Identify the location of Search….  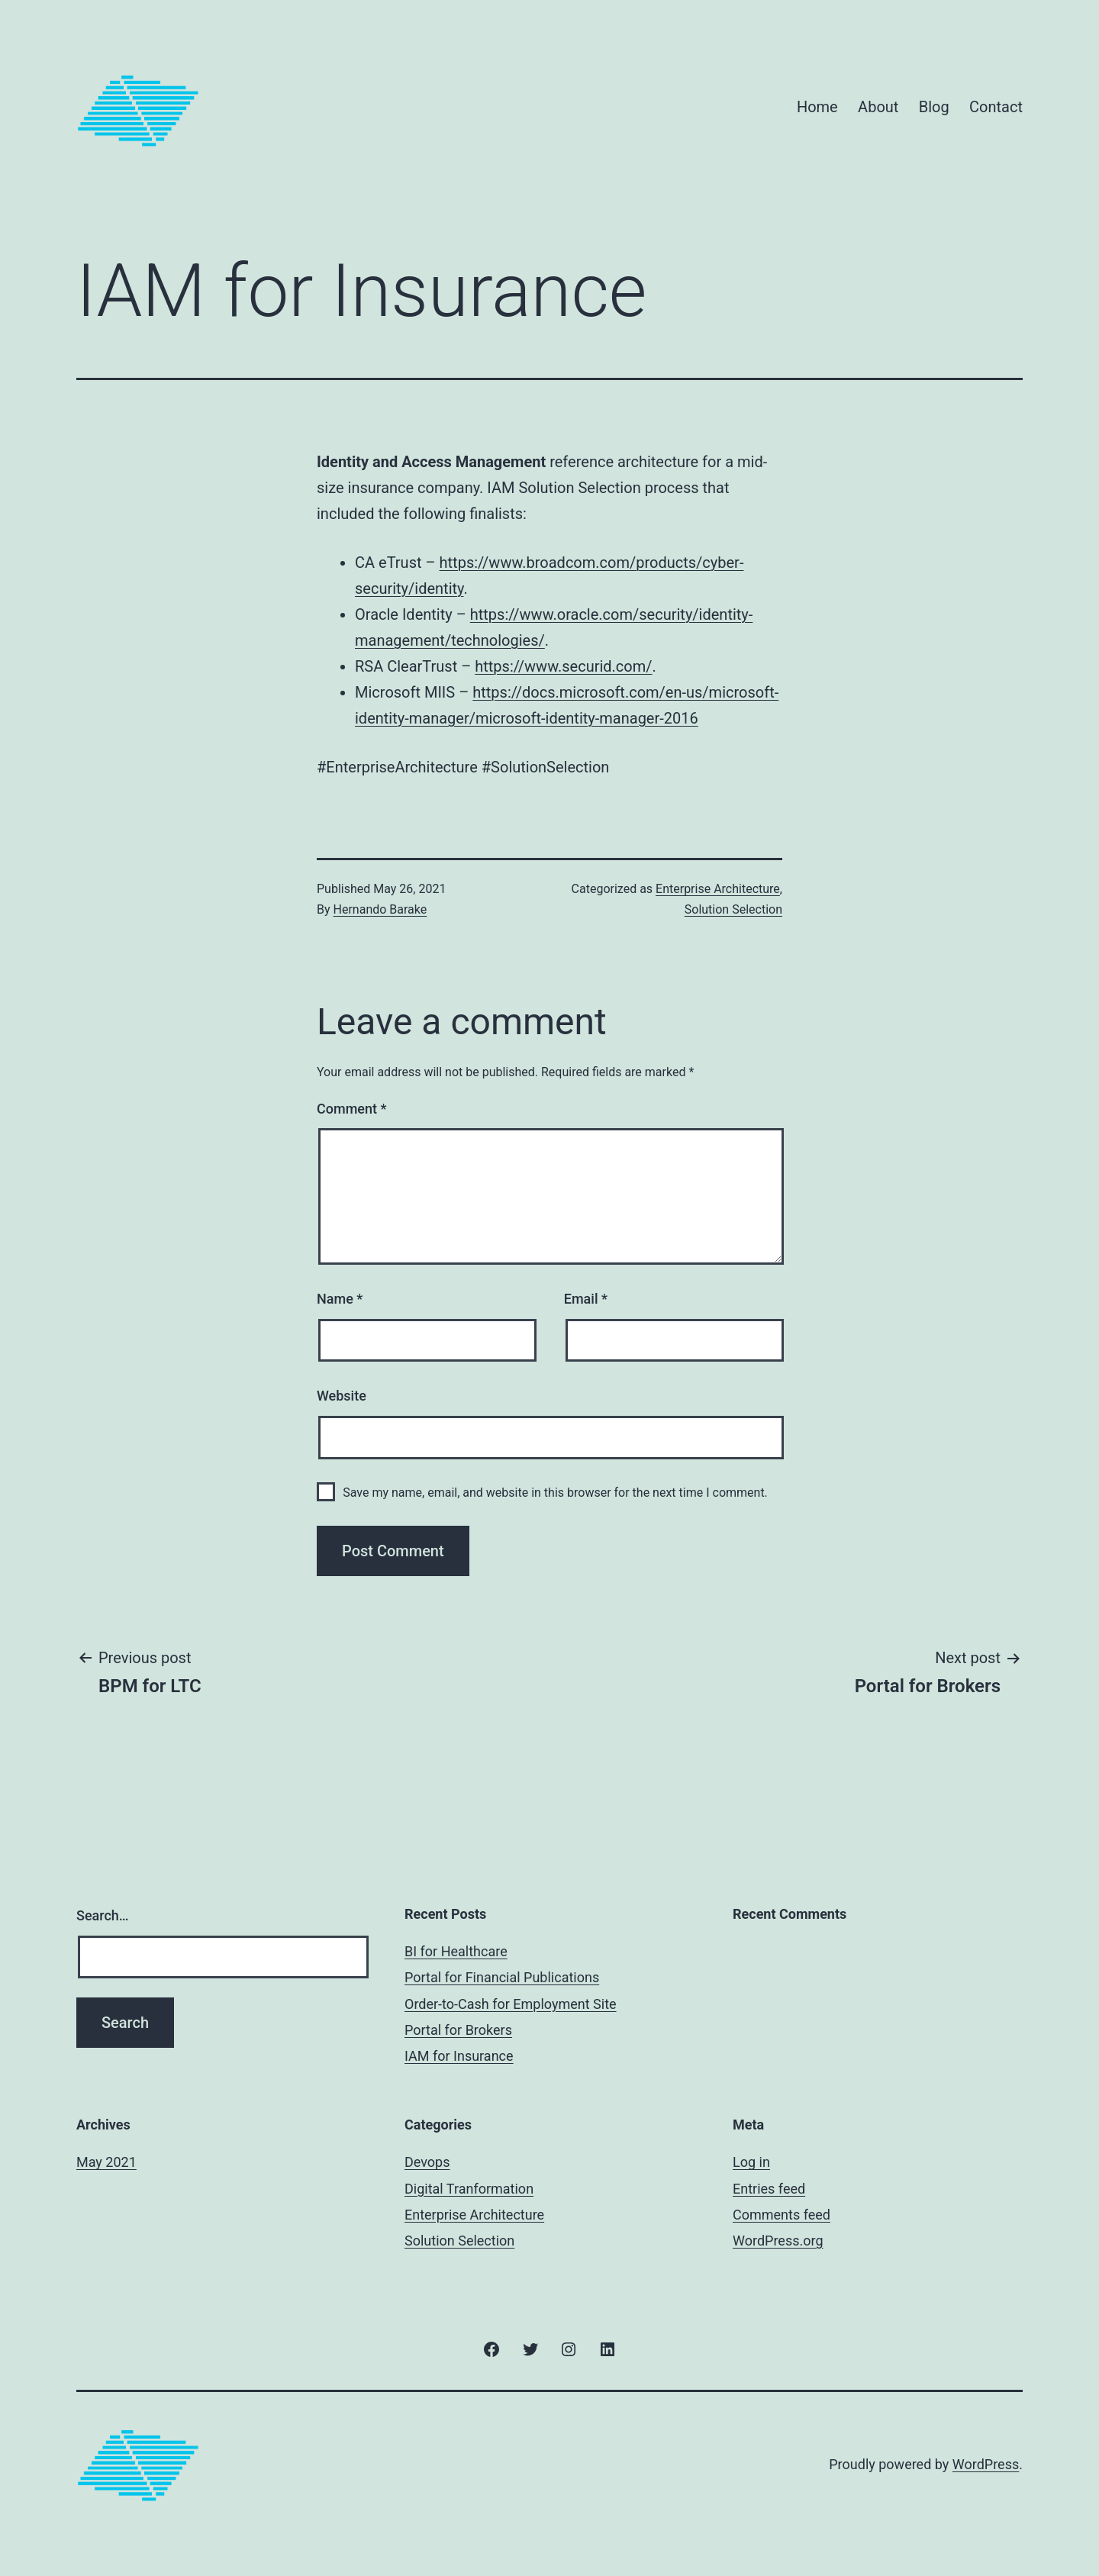
(102, 1915).